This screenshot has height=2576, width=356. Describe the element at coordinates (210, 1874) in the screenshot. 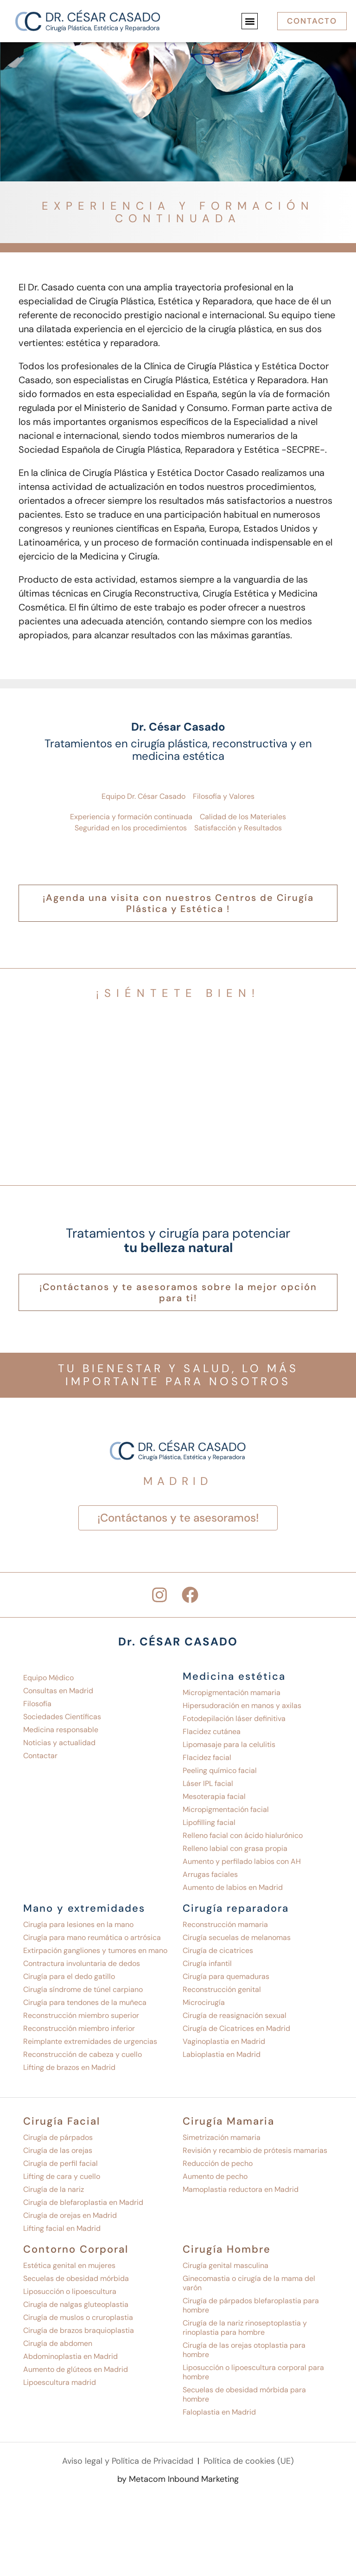

I see `Arrugas faciales` at that location.